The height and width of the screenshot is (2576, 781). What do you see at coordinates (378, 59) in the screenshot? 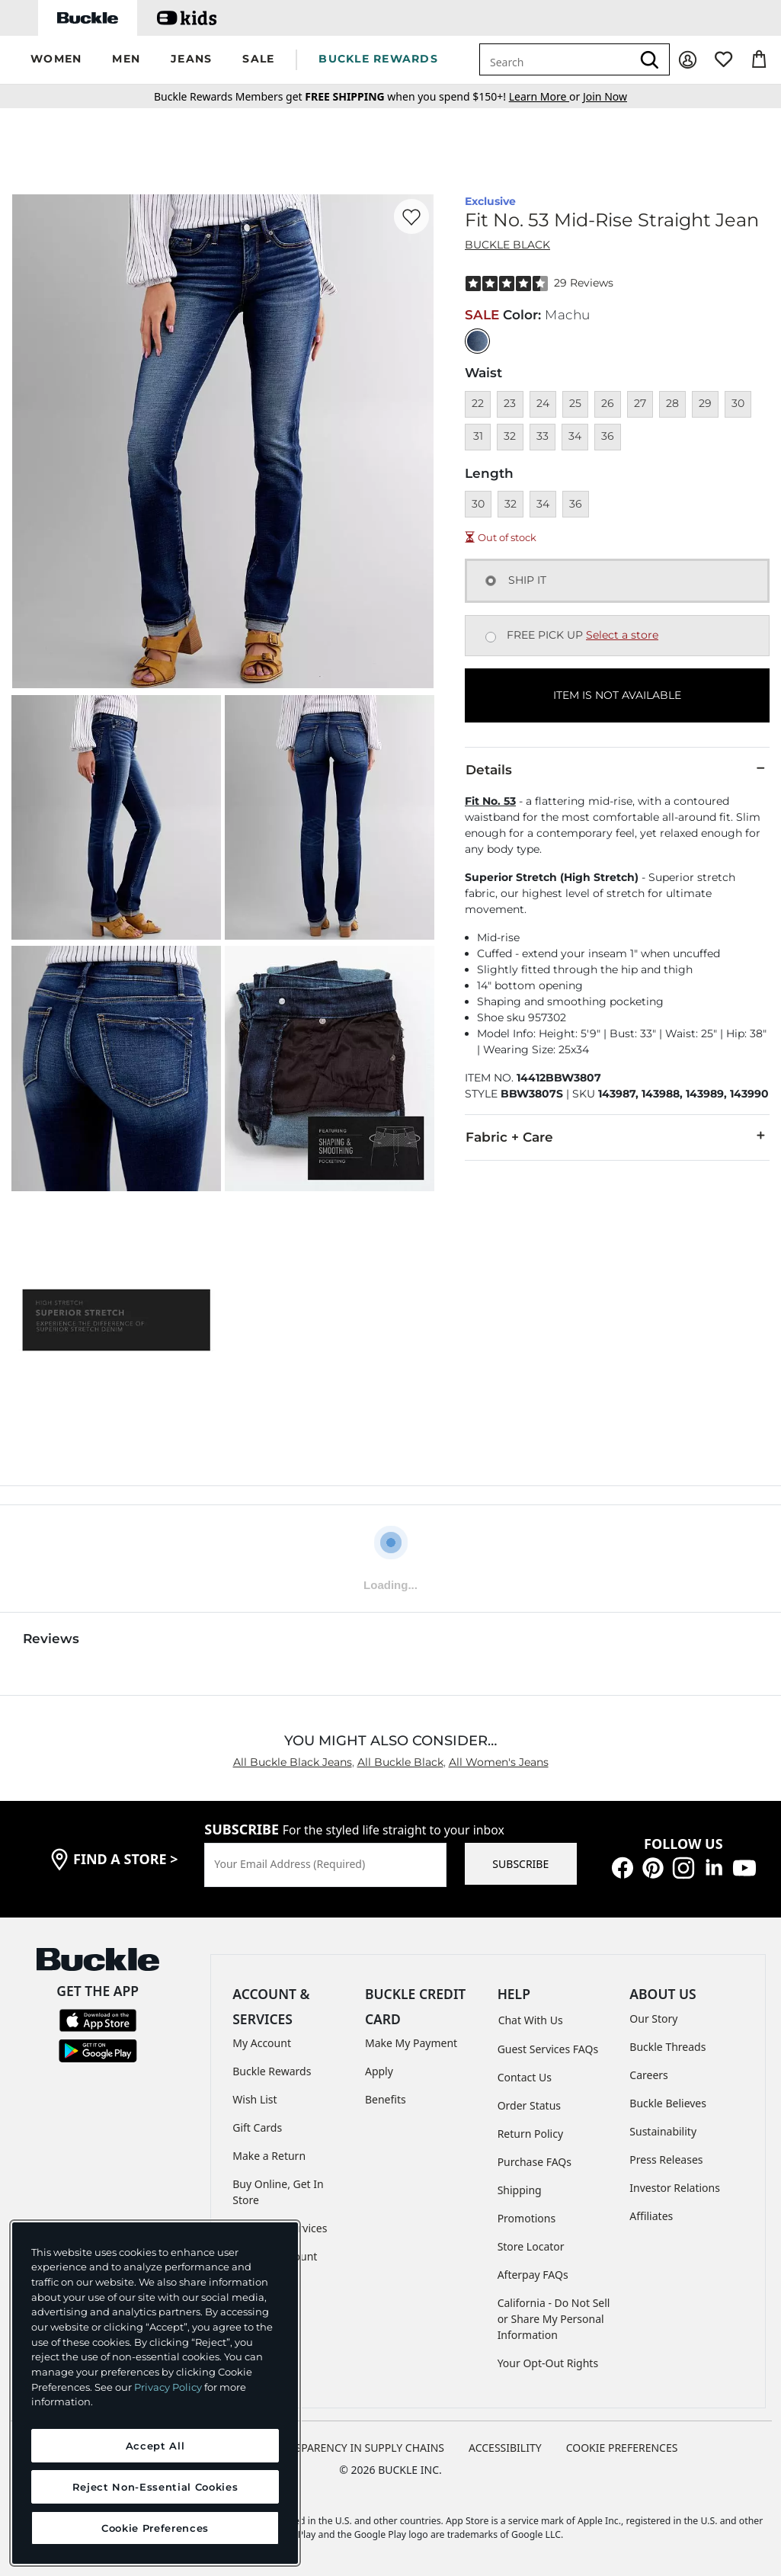
I see `BUCKLE REWARDS` at bounding box center [378, 59].